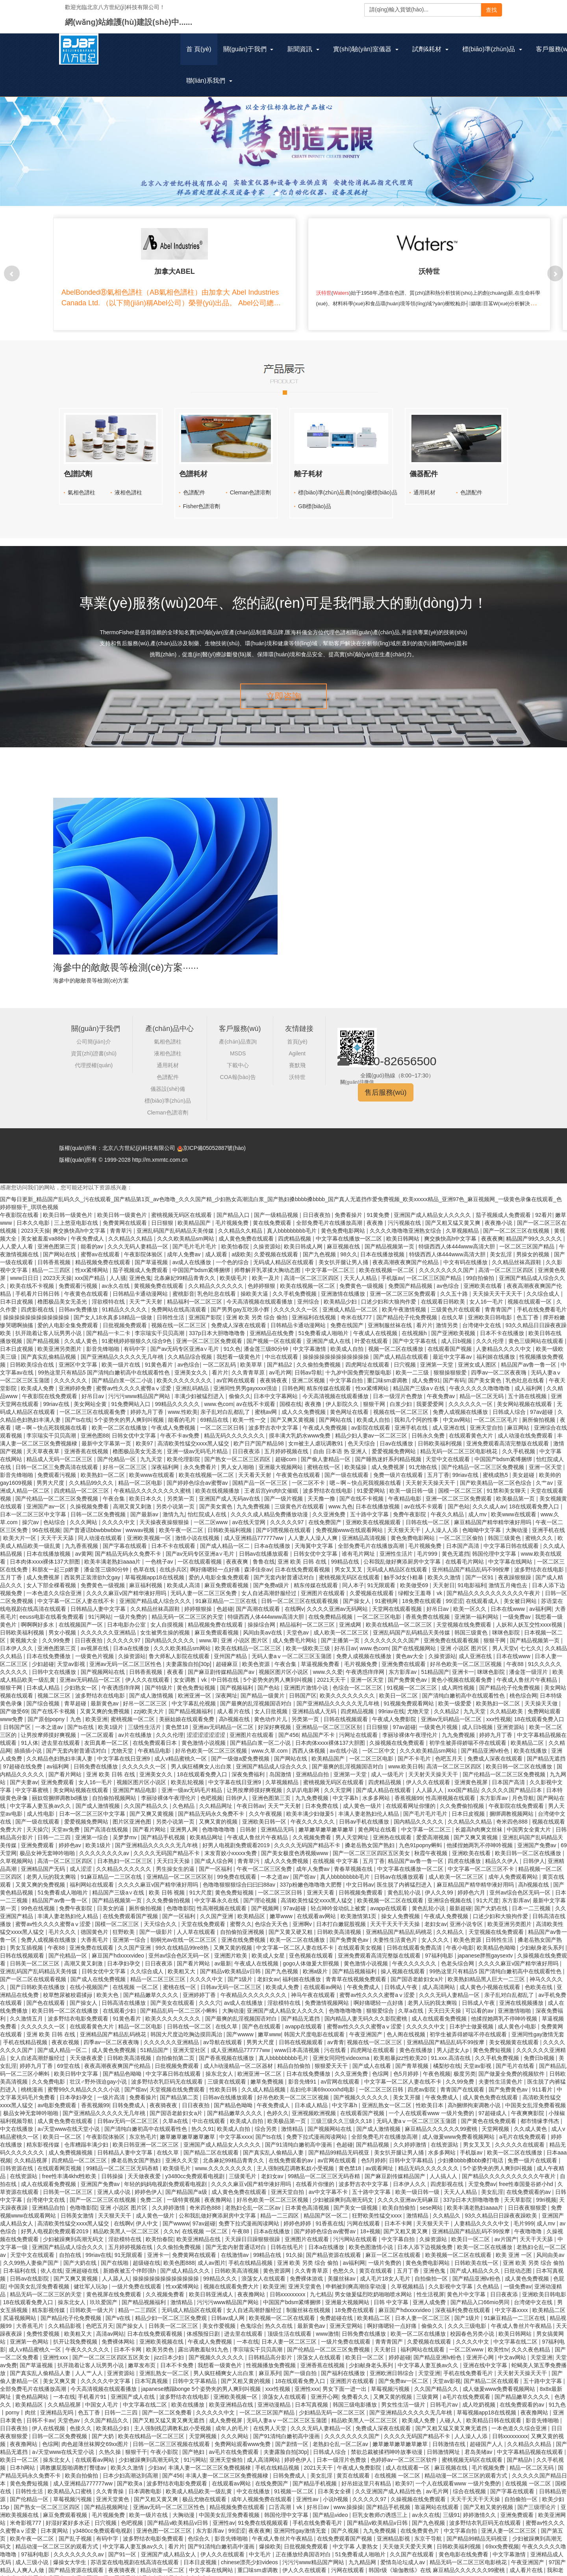  What do you see at coordinates (54, 1689) in the screenshot?
I see `视频二区三区` at bounding box center [54, 1689].